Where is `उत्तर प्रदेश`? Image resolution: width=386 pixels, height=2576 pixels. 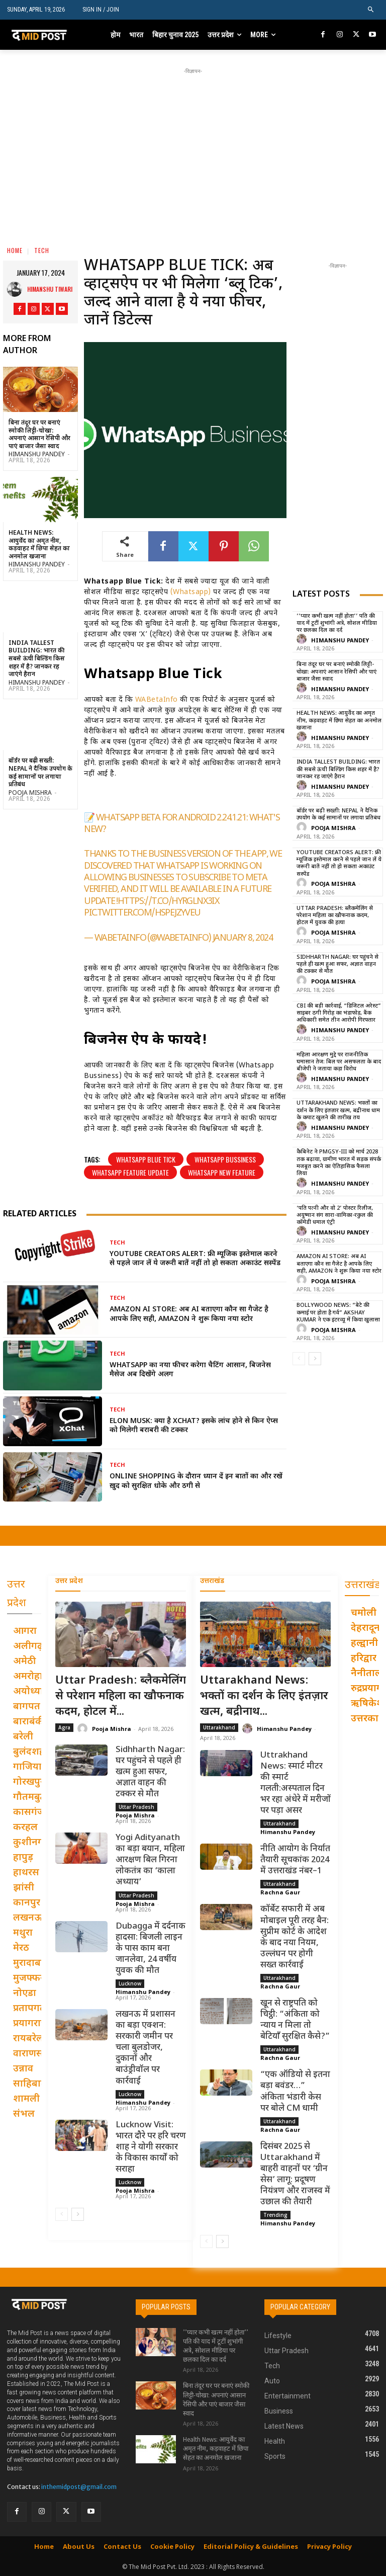
उत्तर प्रदेश is located at coordinates (69, 1581).